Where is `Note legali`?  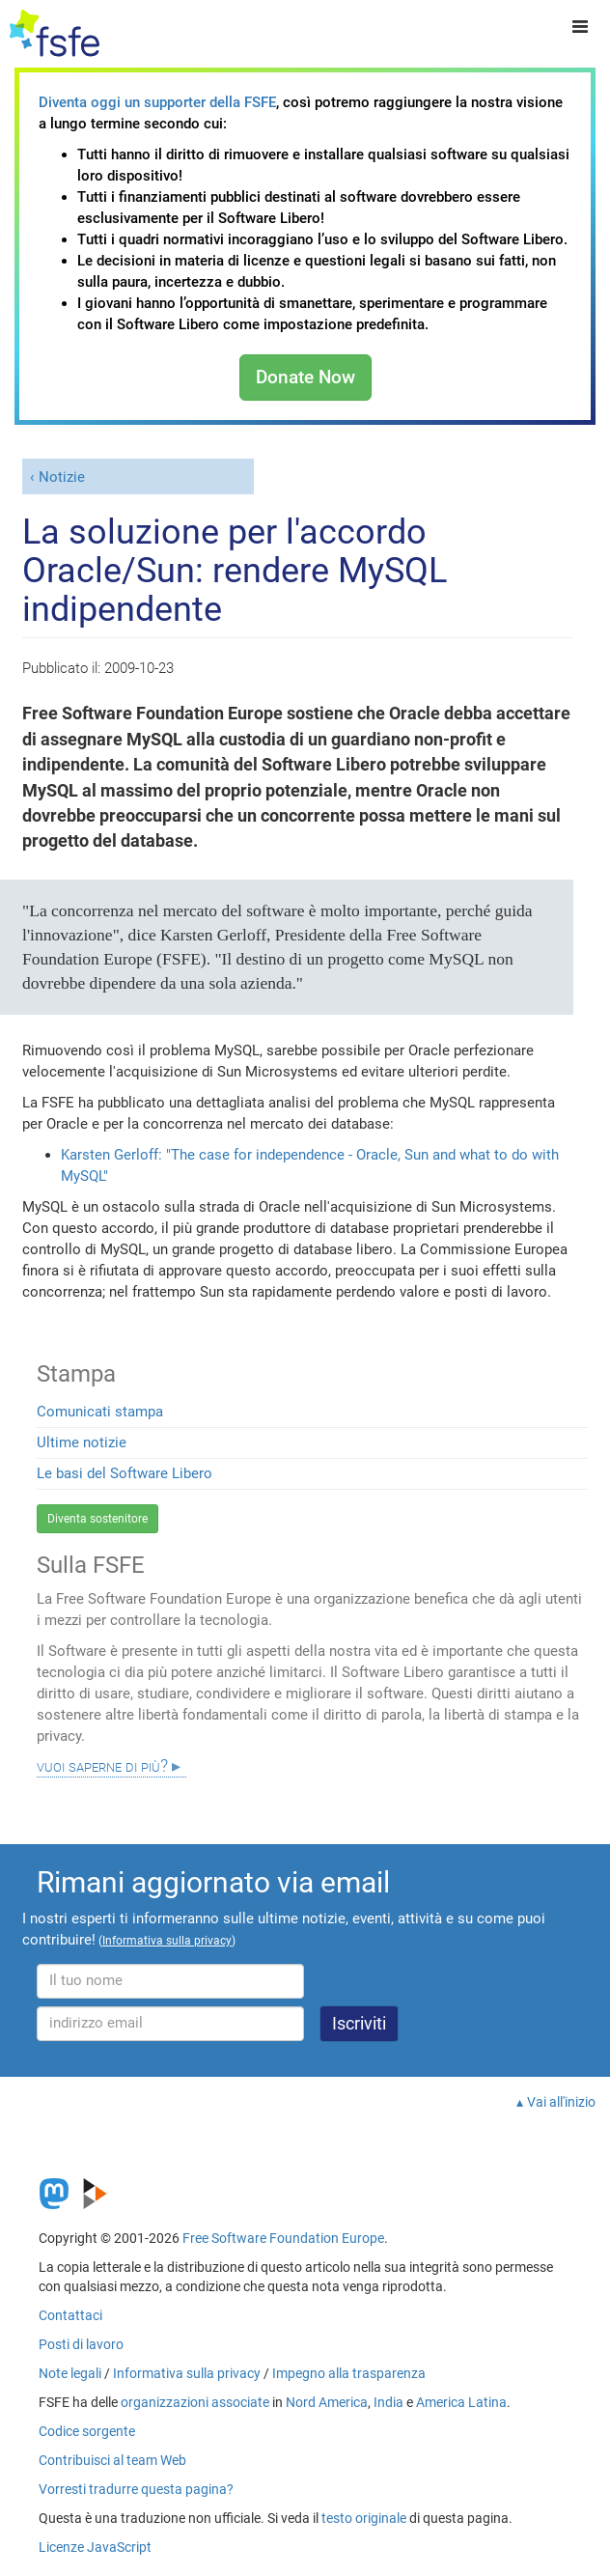 Note legali is located at coordinates (70, 2373).